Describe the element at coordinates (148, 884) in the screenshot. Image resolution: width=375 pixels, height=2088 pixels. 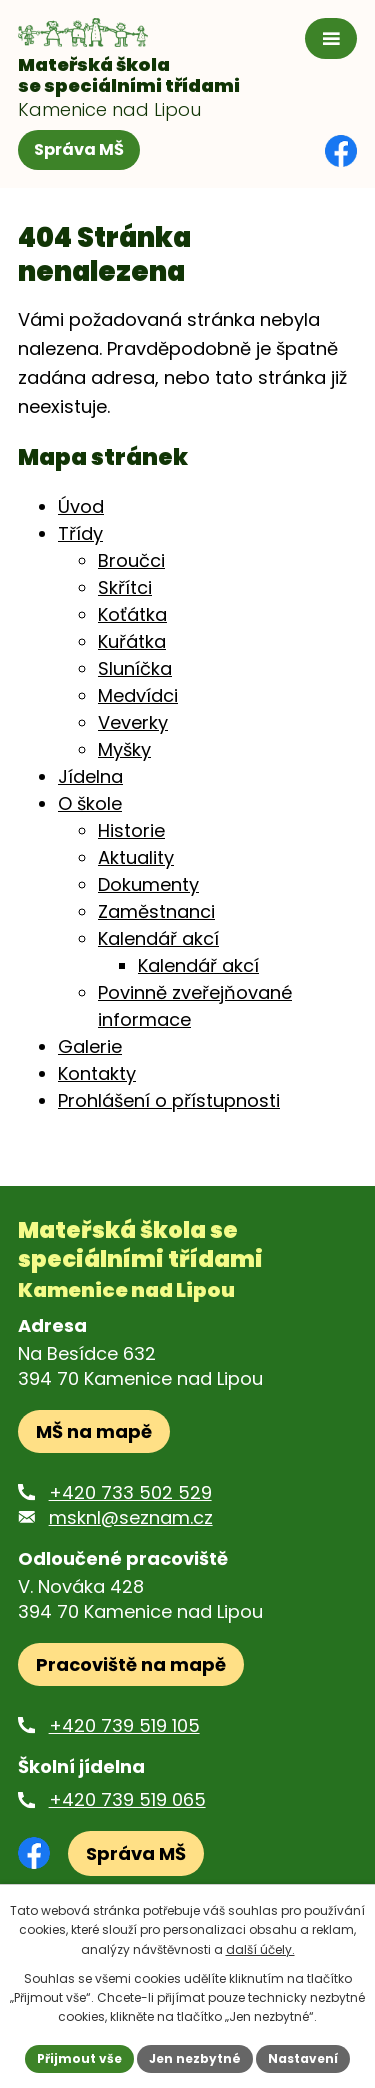
I see `Dokumenty` at that location.